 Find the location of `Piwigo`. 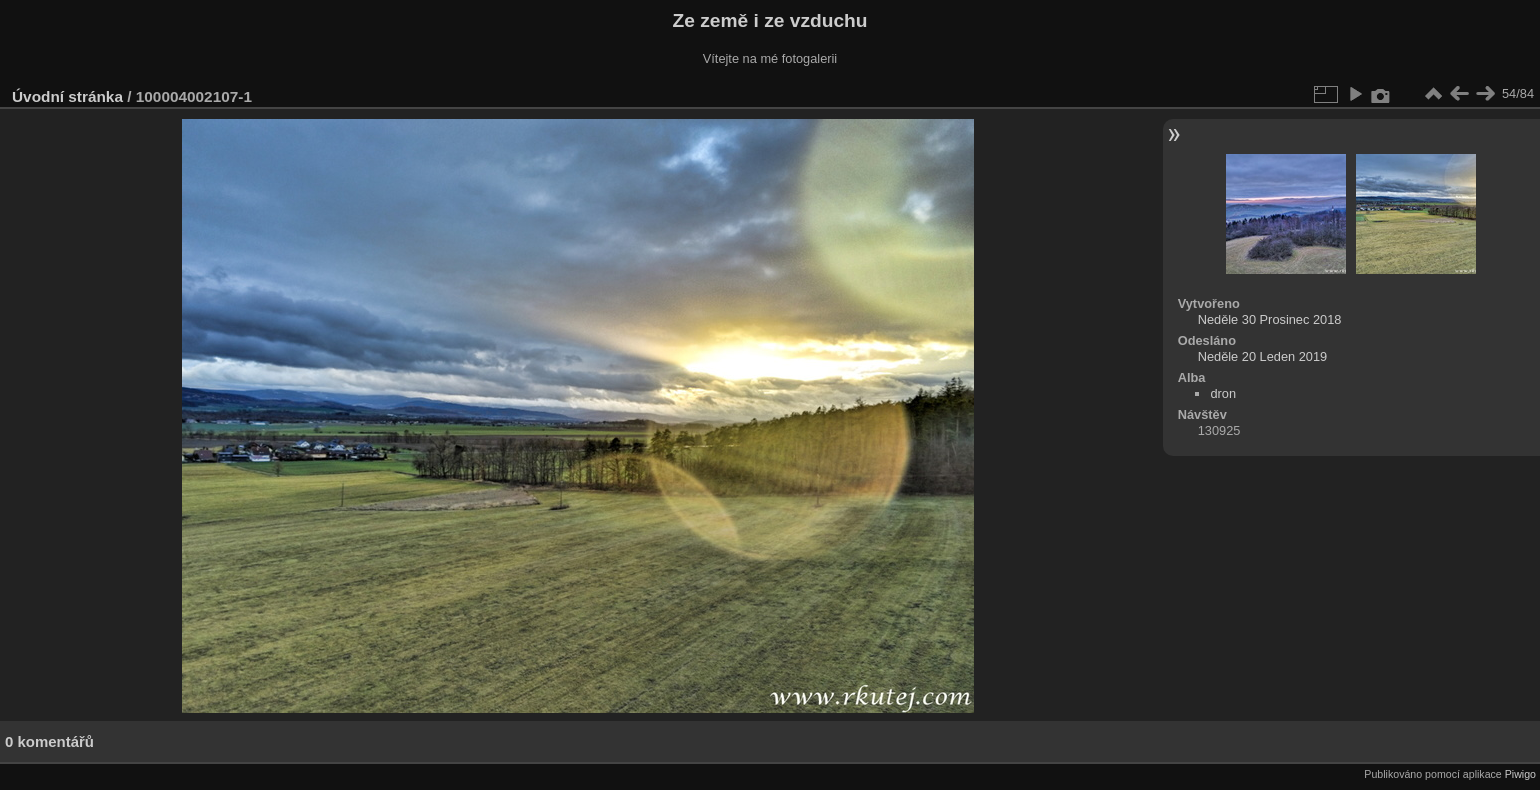

Piwigo is located at coordinates (1520, 774).